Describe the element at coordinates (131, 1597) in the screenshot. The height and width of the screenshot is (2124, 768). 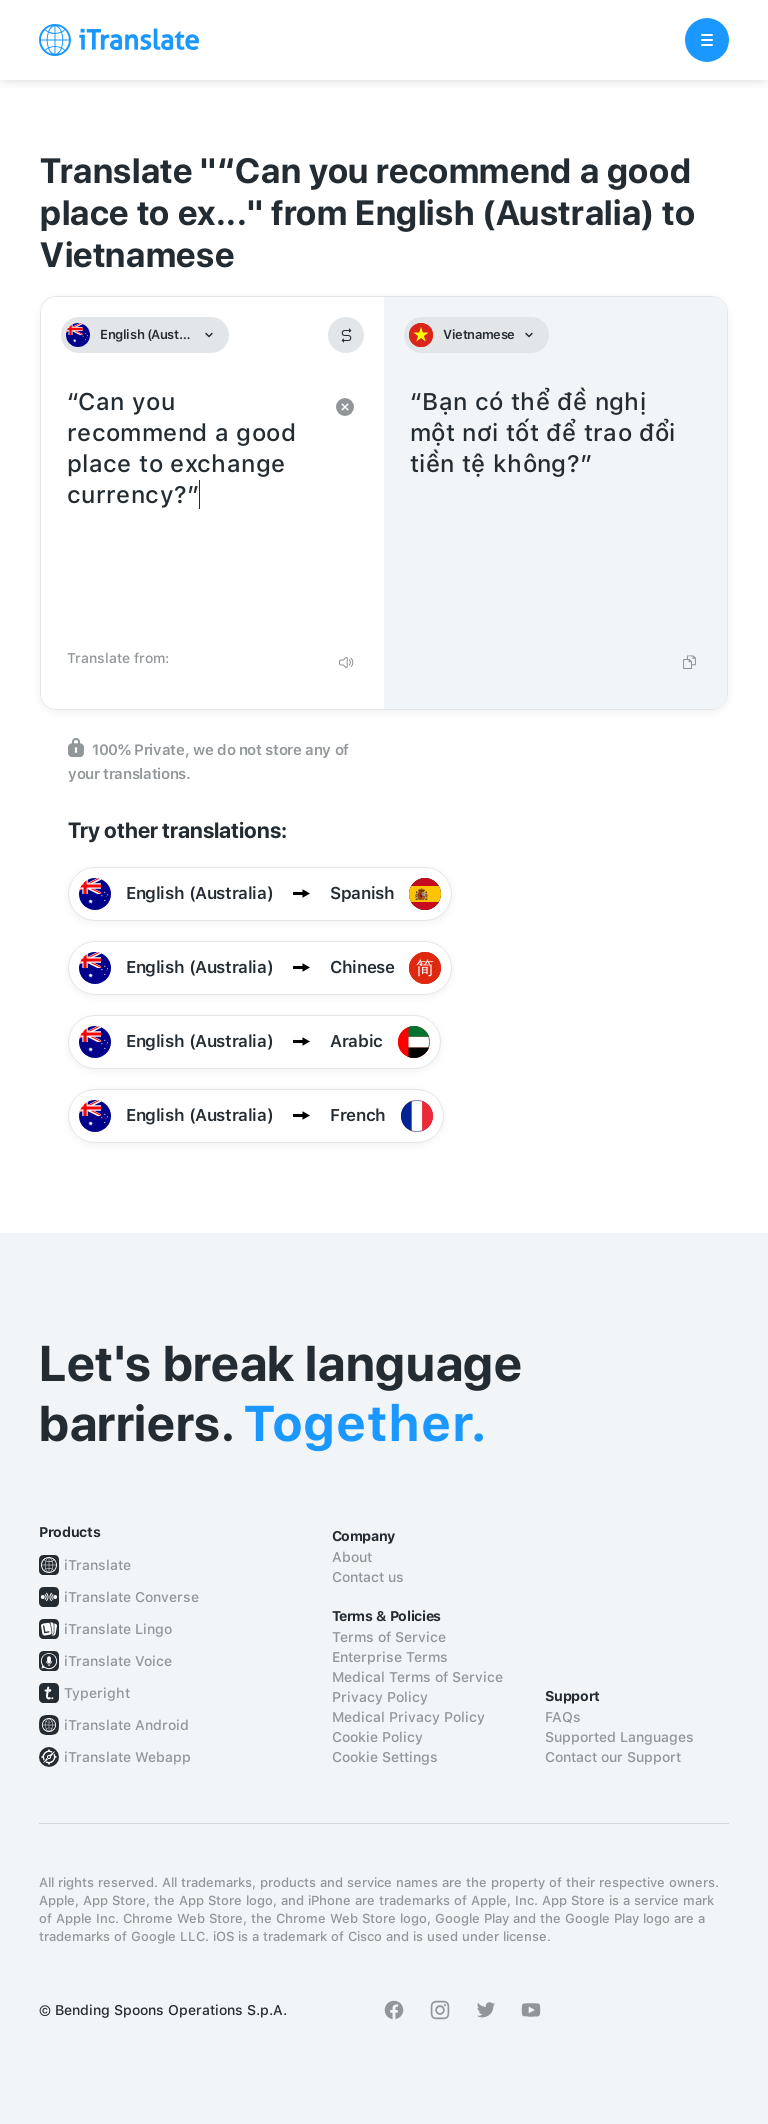
I see `iTranslate Converse` at that location.